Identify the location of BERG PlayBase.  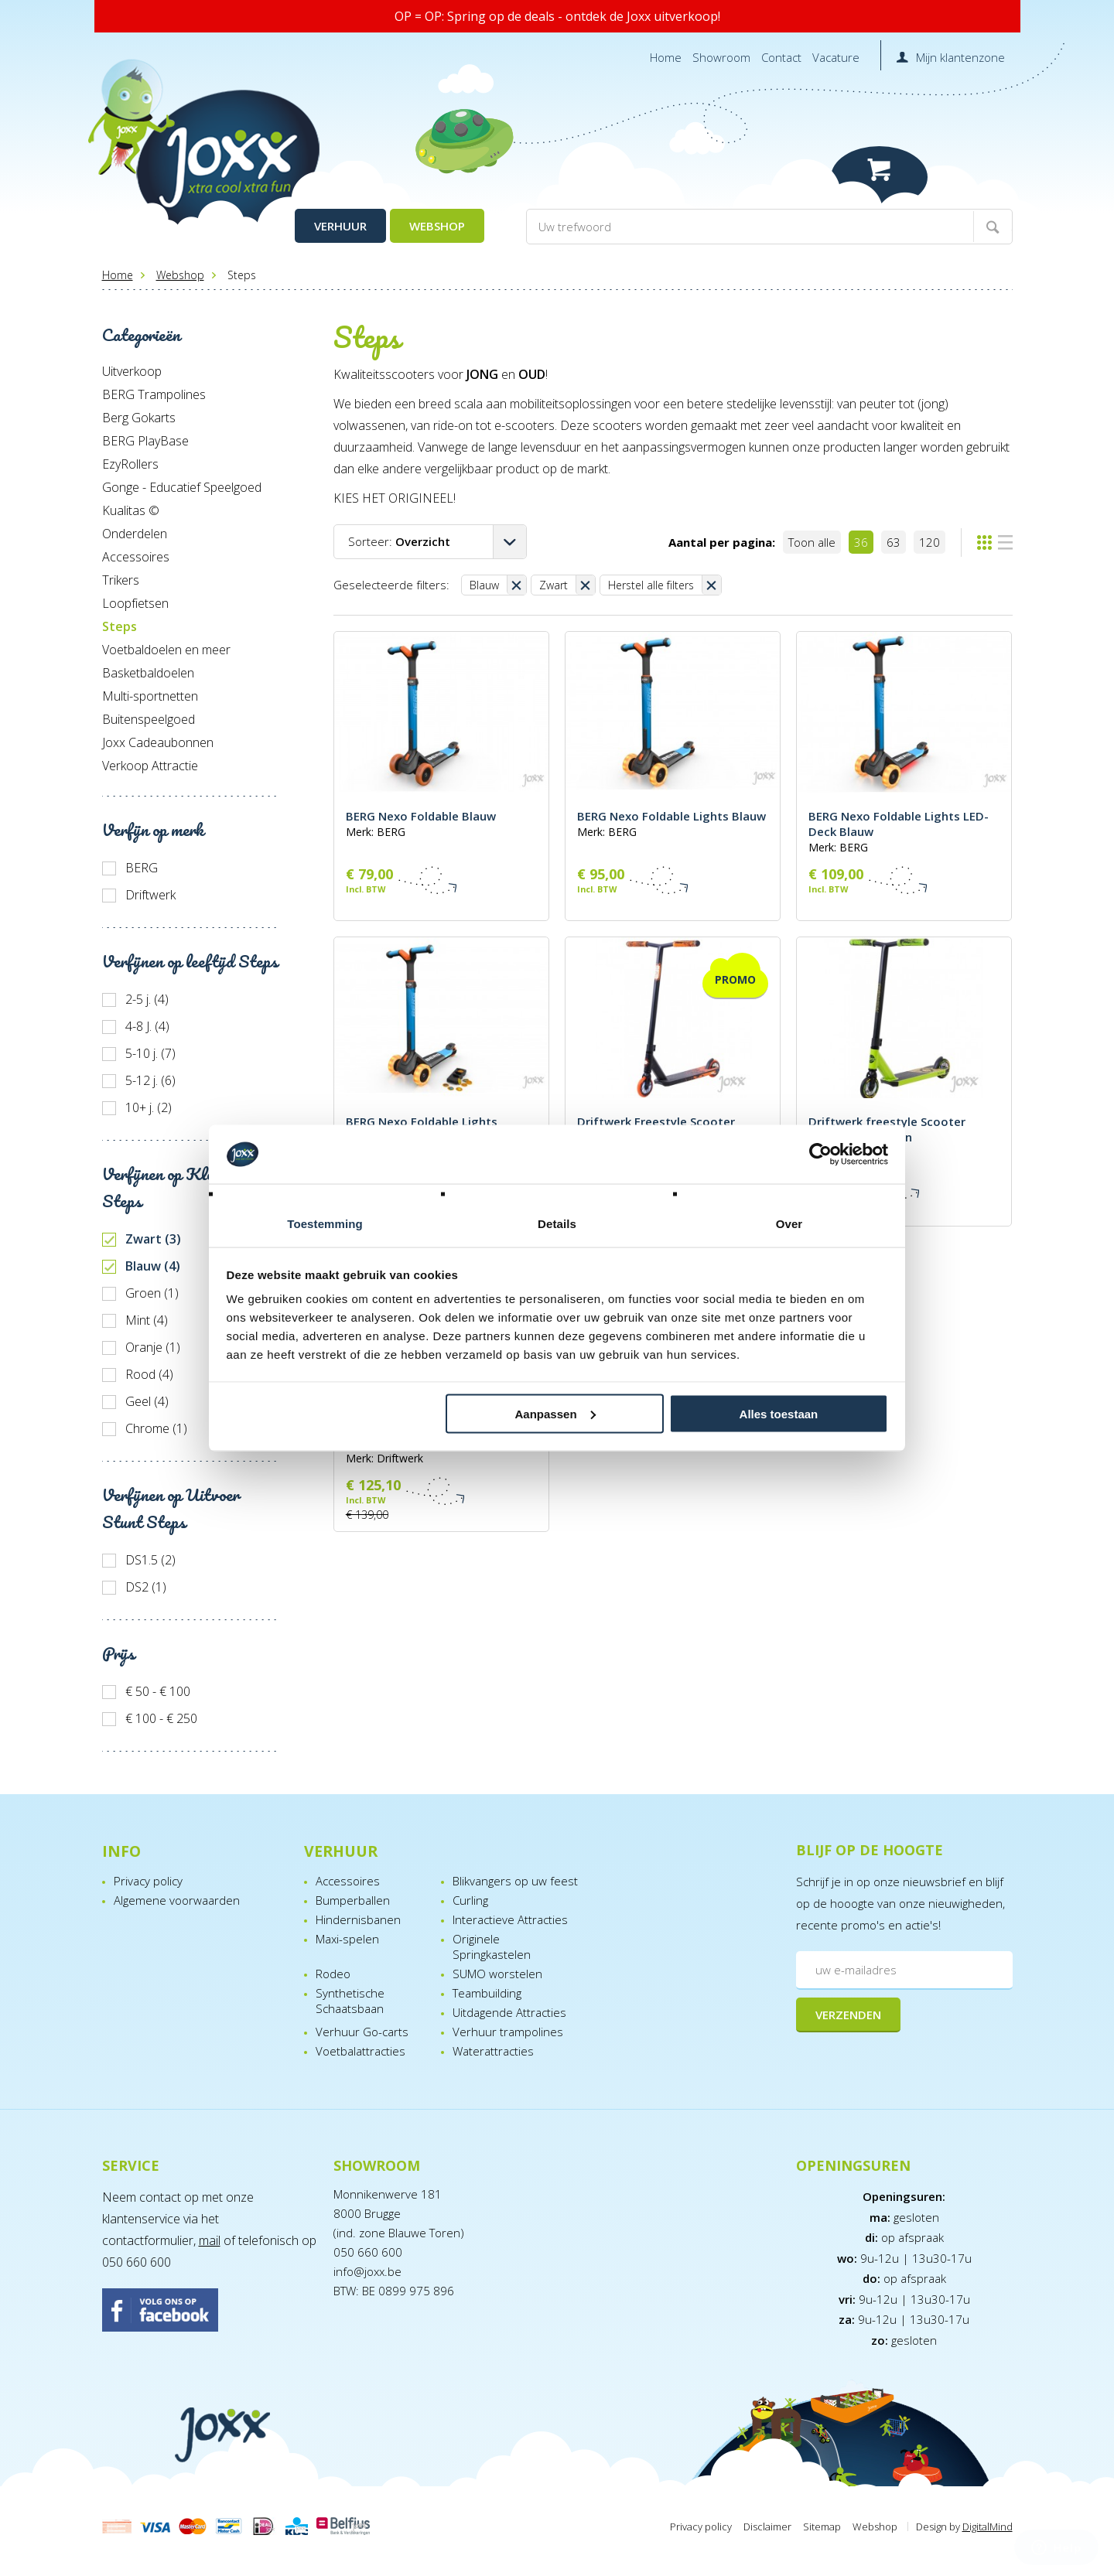
(145, 440).